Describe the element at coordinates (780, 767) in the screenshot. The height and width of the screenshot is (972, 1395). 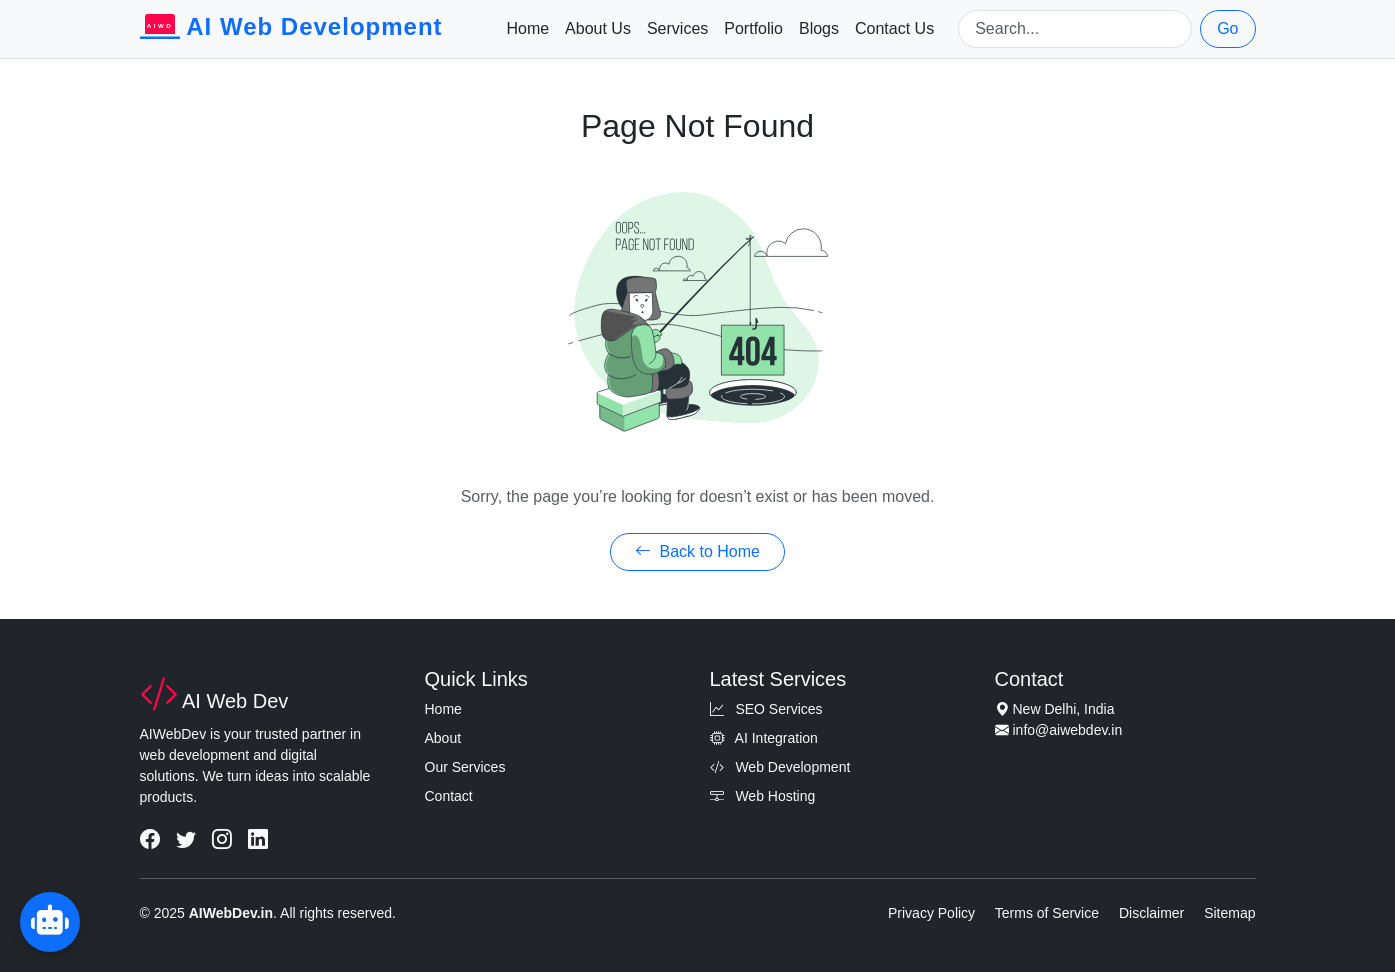
I see `Web Development` at that location.